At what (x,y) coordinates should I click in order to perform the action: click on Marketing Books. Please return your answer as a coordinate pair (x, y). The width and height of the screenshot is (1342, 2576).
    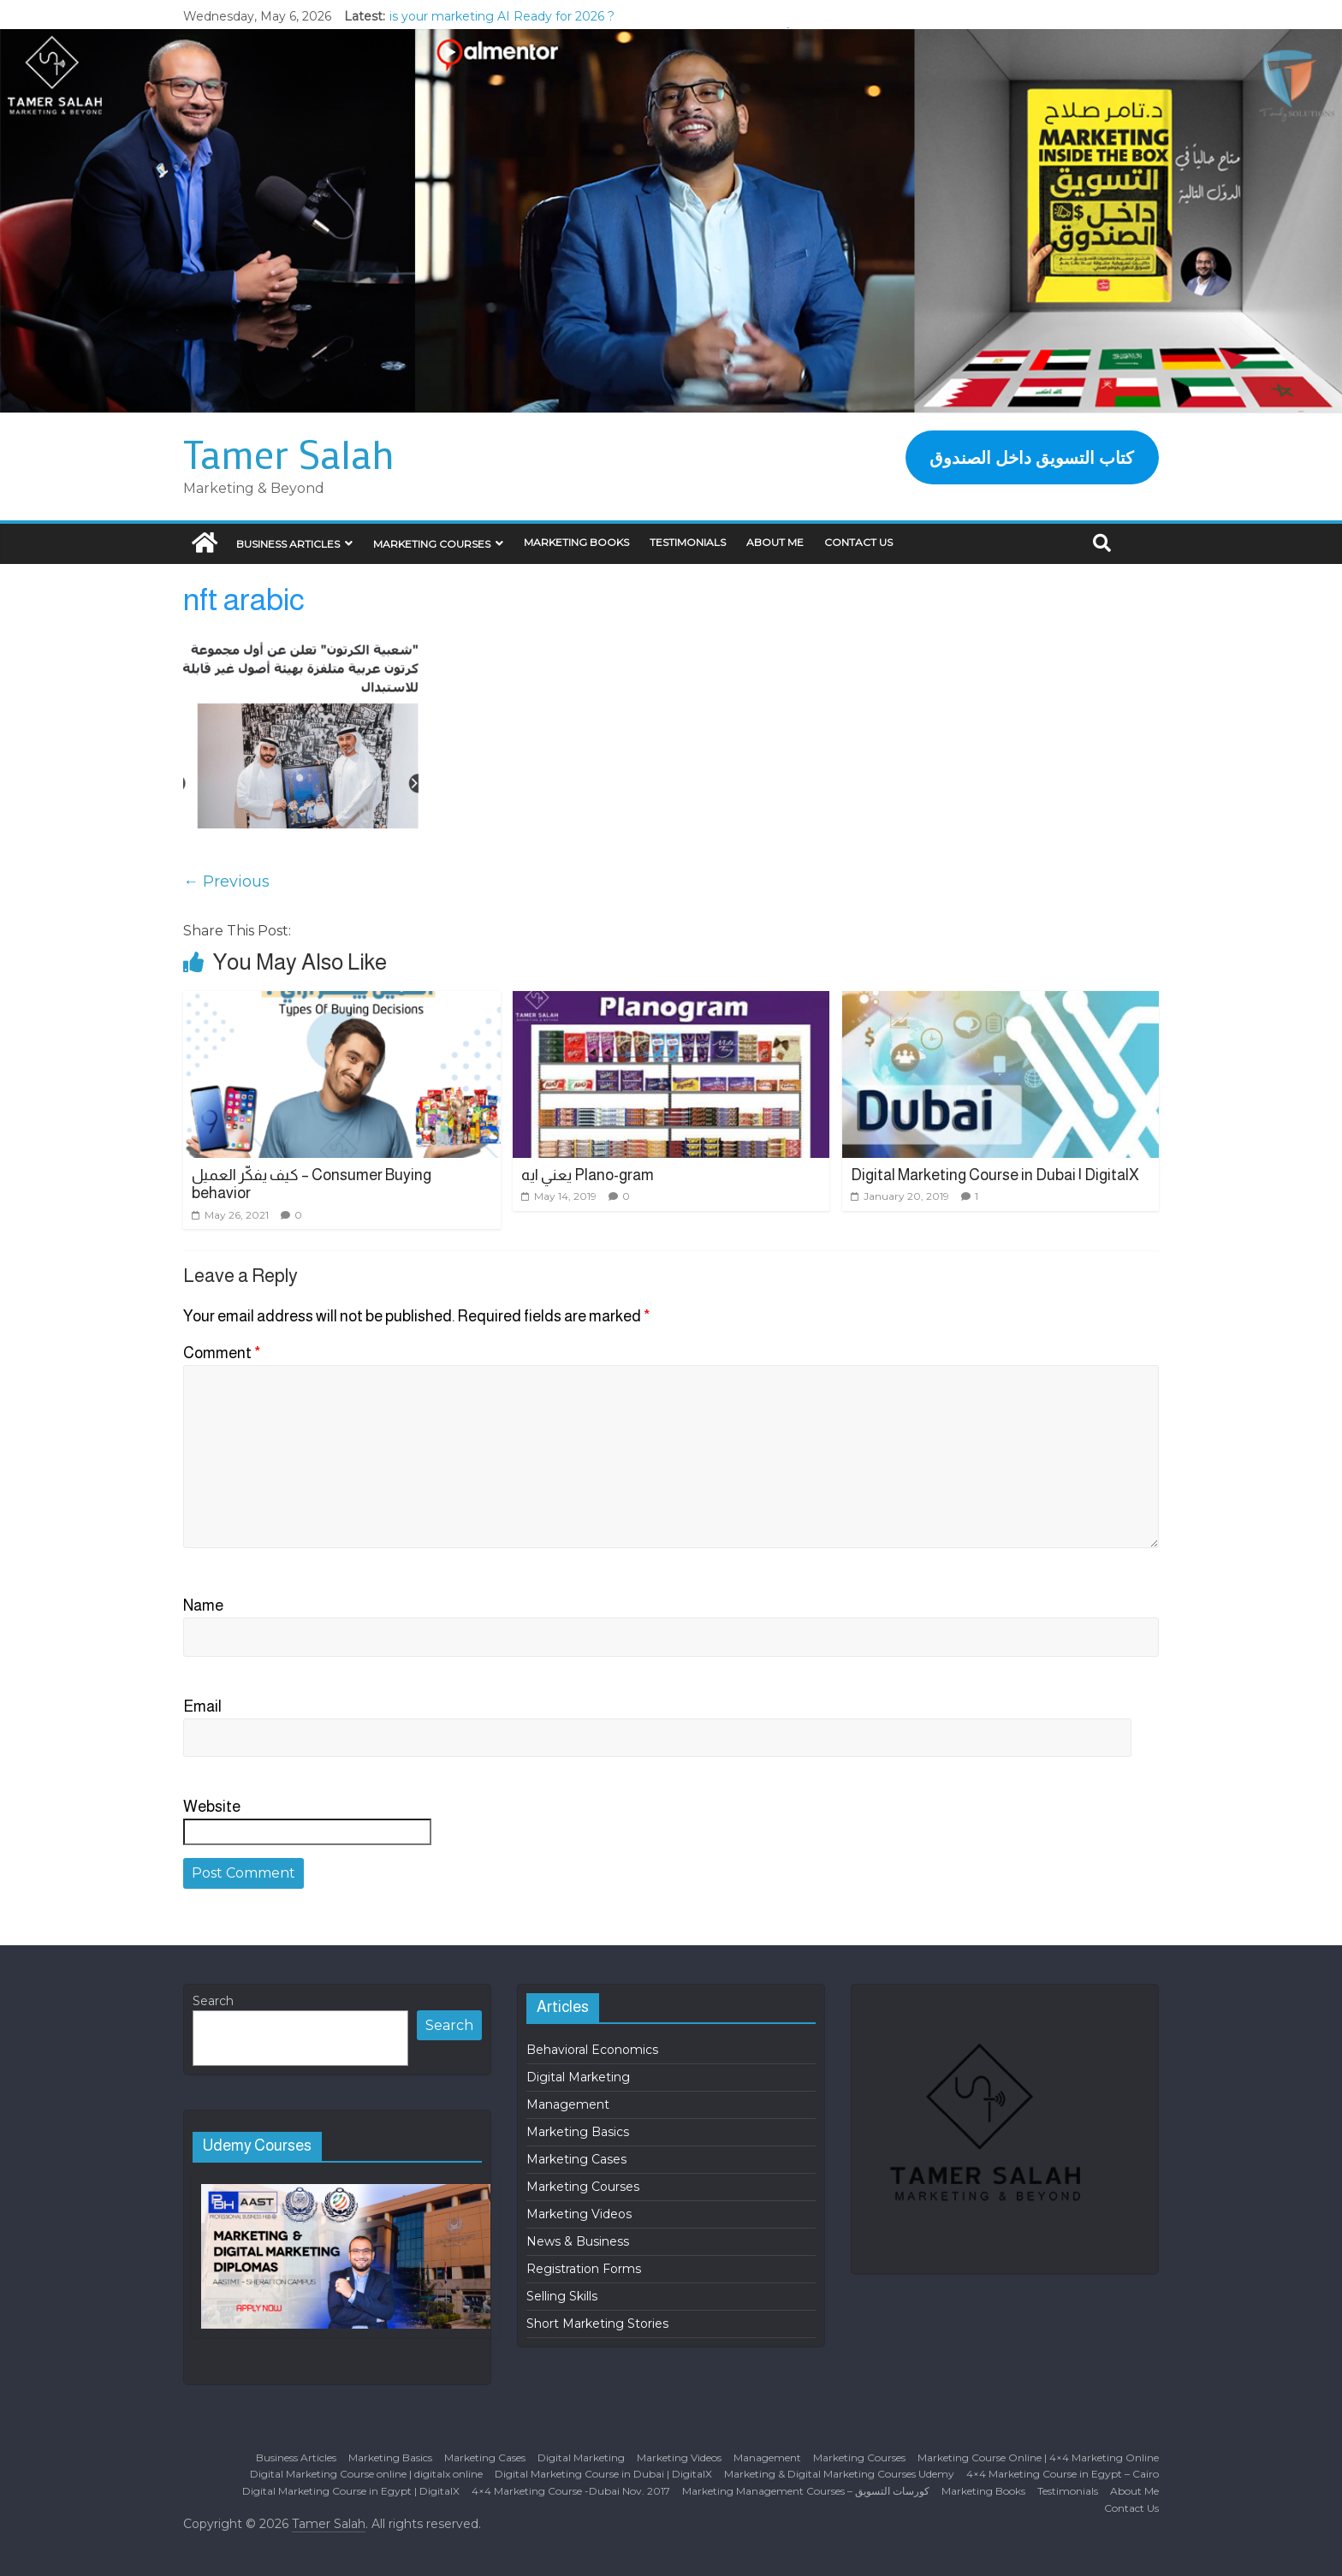
    Looking at the image, I should click on (576, 542).